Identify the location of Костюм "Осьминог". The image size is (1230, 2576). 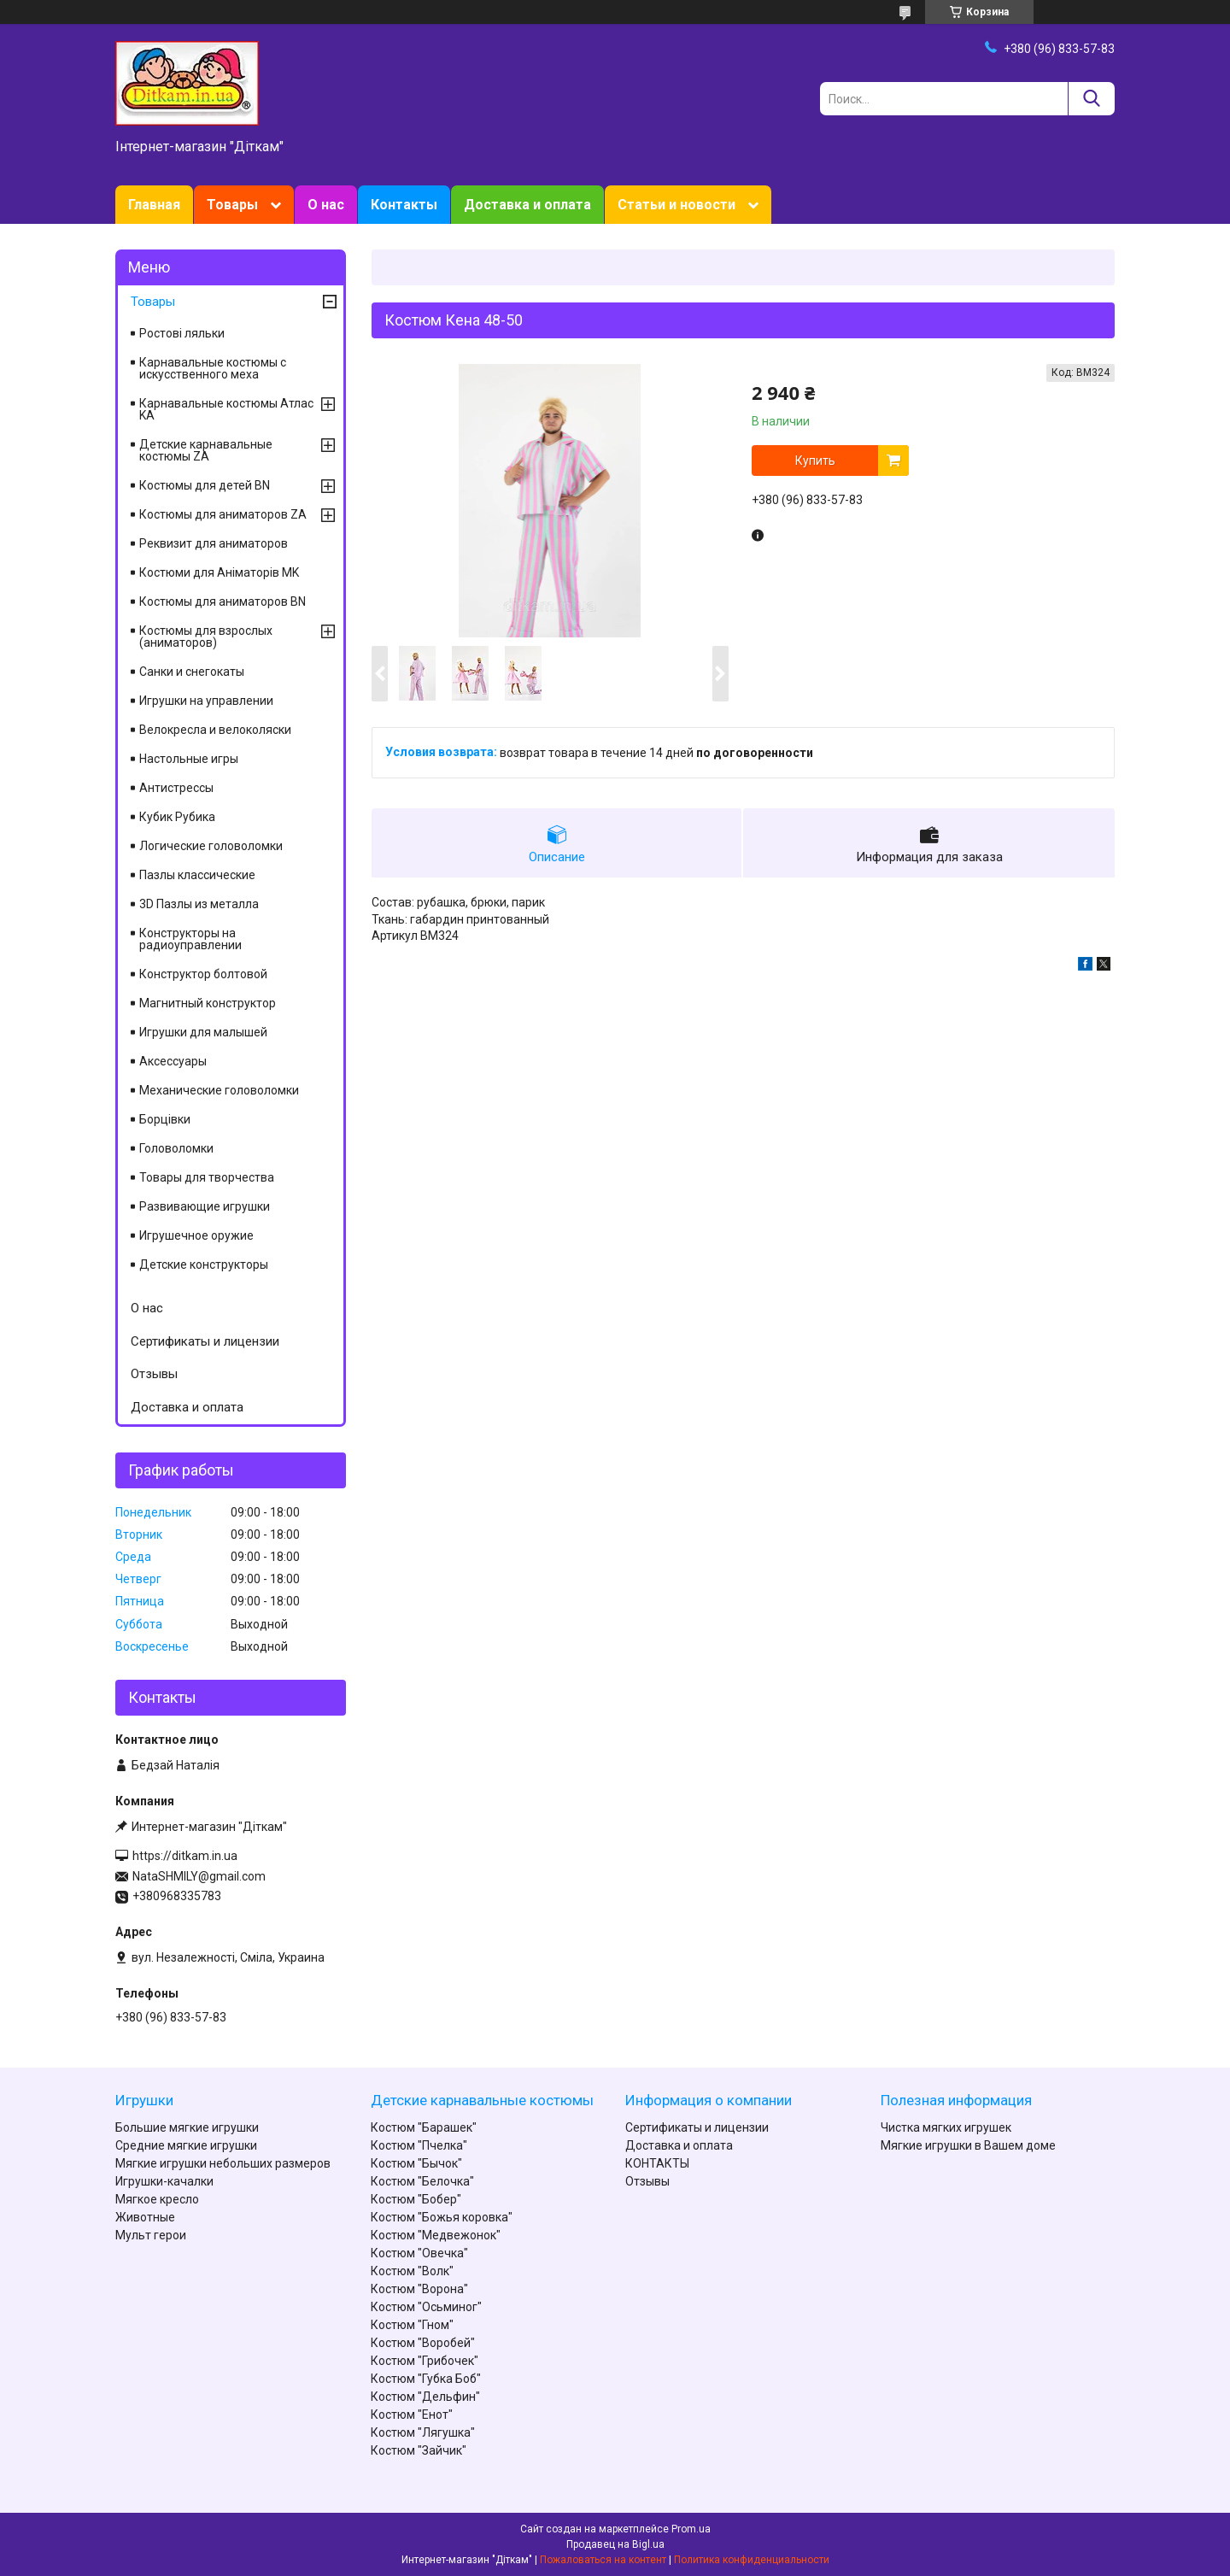
(426, 2307).